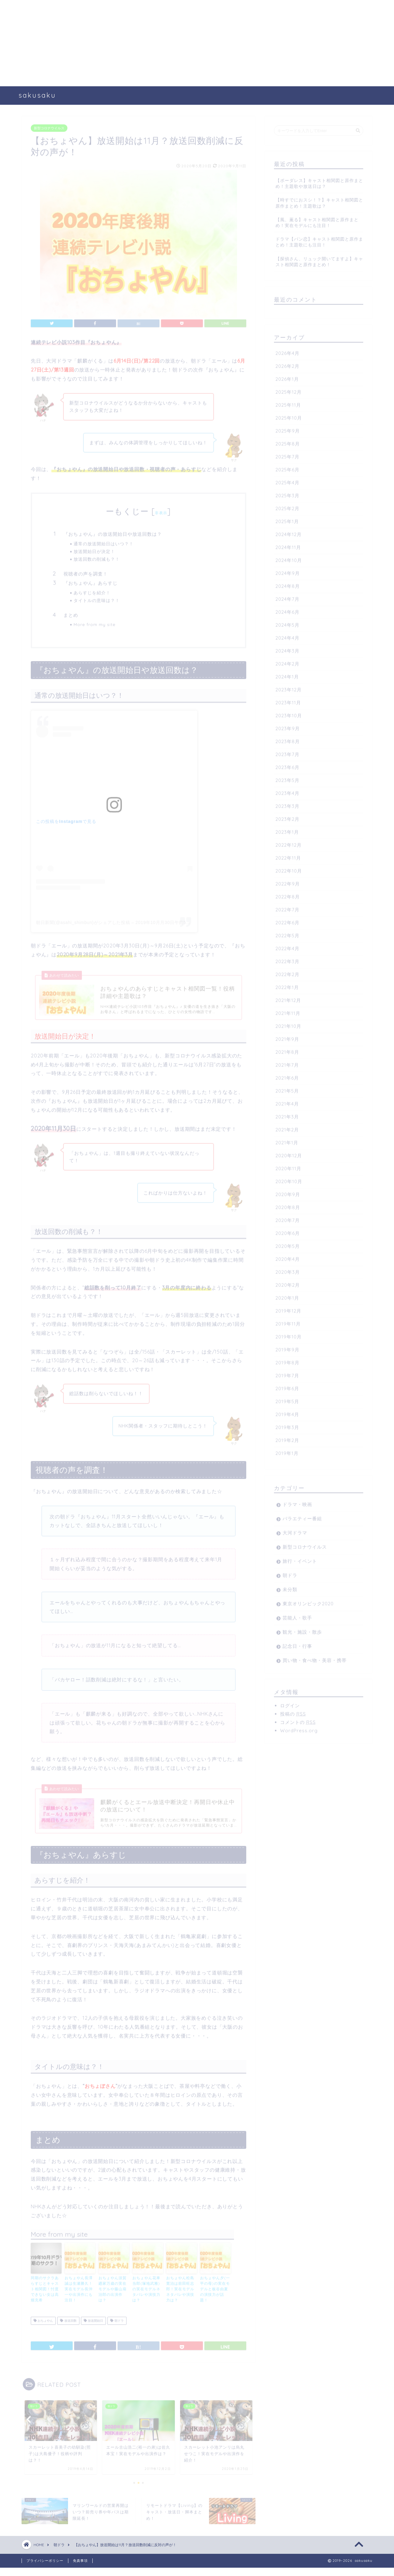 The height and width of the screenshot is (2576, 394). Describe the element at coordinates (288, 869) in the screenshot. I see `2022年10月` at that location.